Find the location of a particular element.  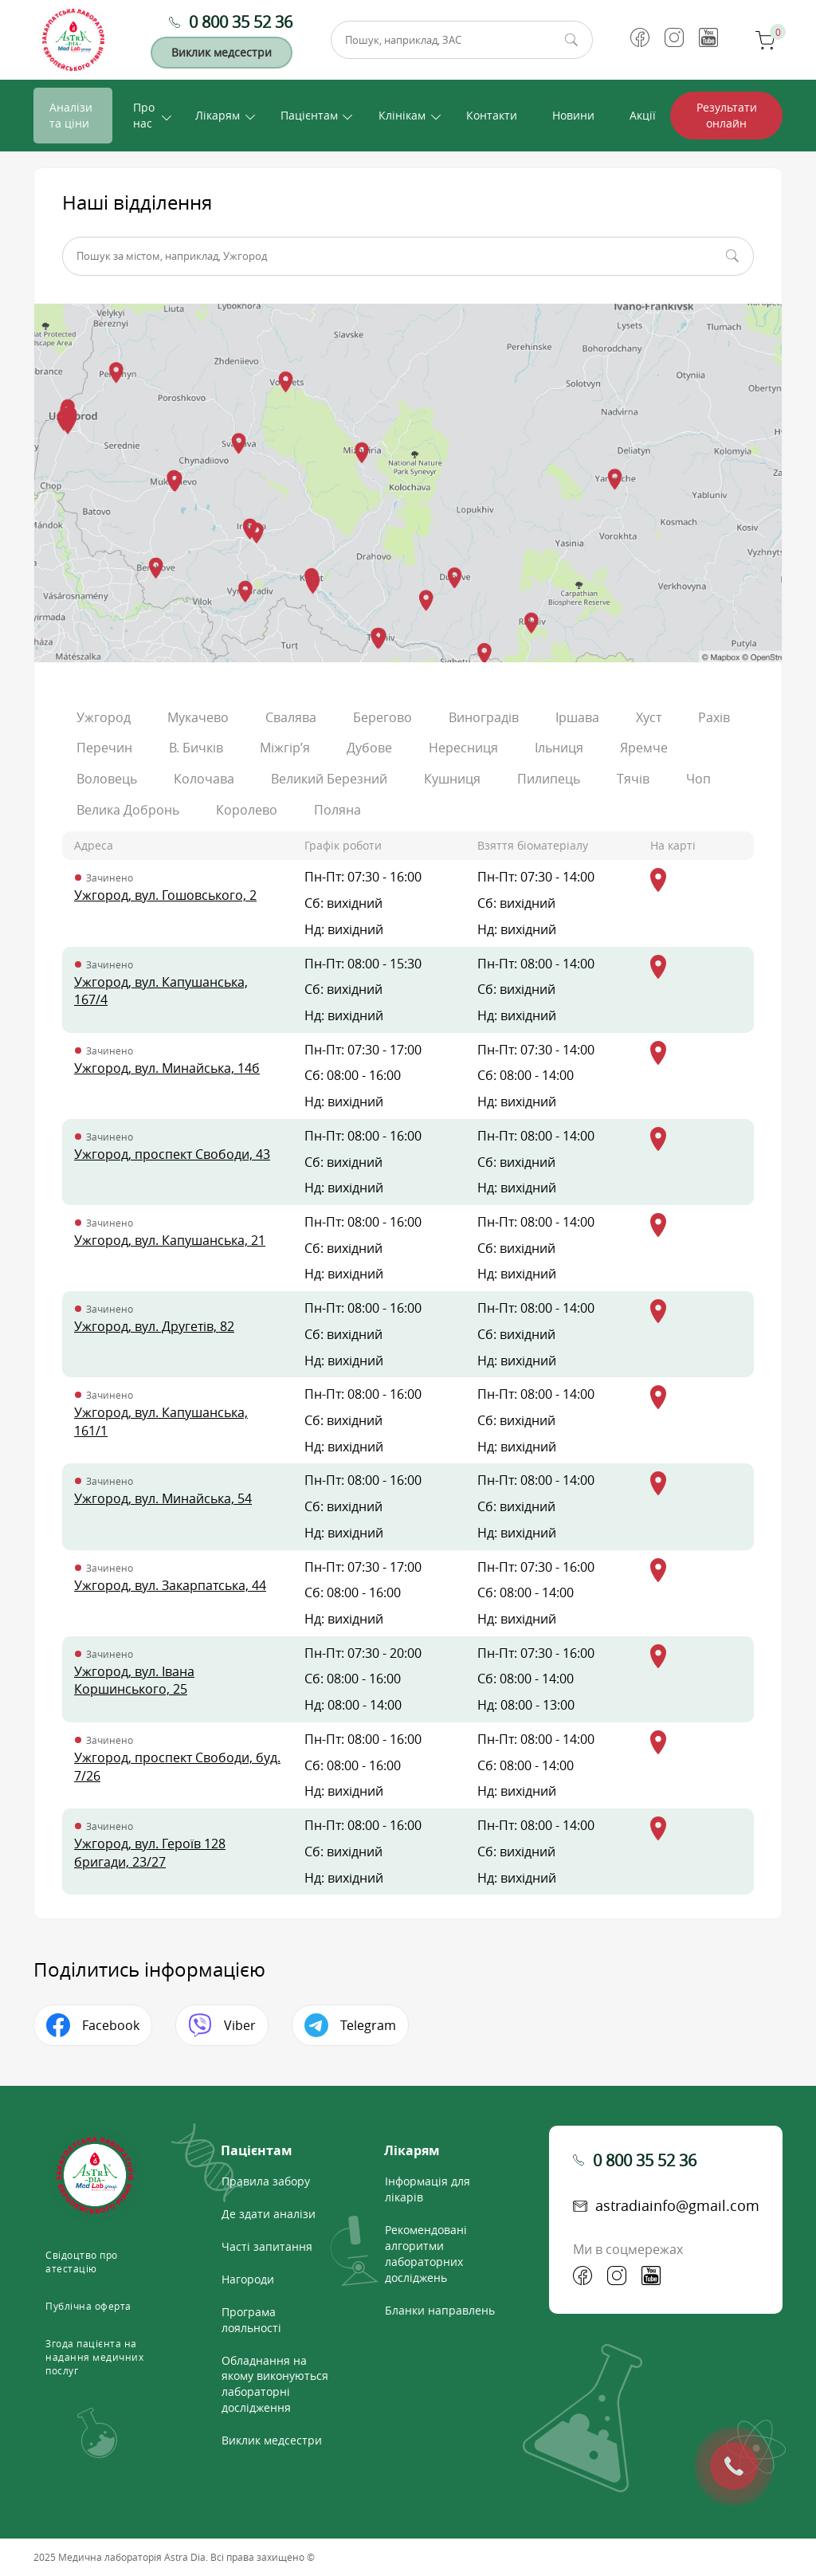

Пошук is located at coordinates (571, 40).